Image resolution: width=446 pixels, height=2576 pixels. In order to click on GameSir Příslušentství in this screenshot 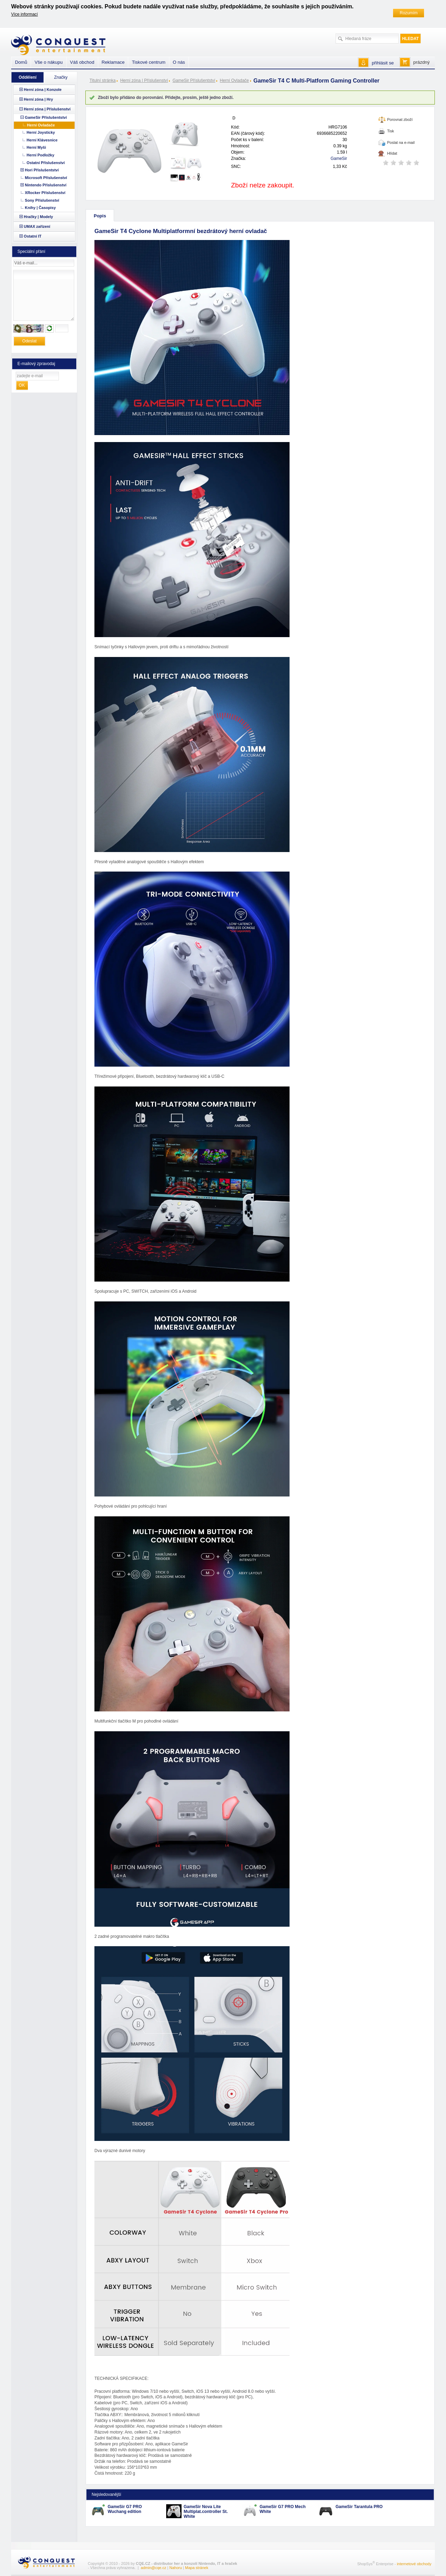, I will do `click(193, 80)`.